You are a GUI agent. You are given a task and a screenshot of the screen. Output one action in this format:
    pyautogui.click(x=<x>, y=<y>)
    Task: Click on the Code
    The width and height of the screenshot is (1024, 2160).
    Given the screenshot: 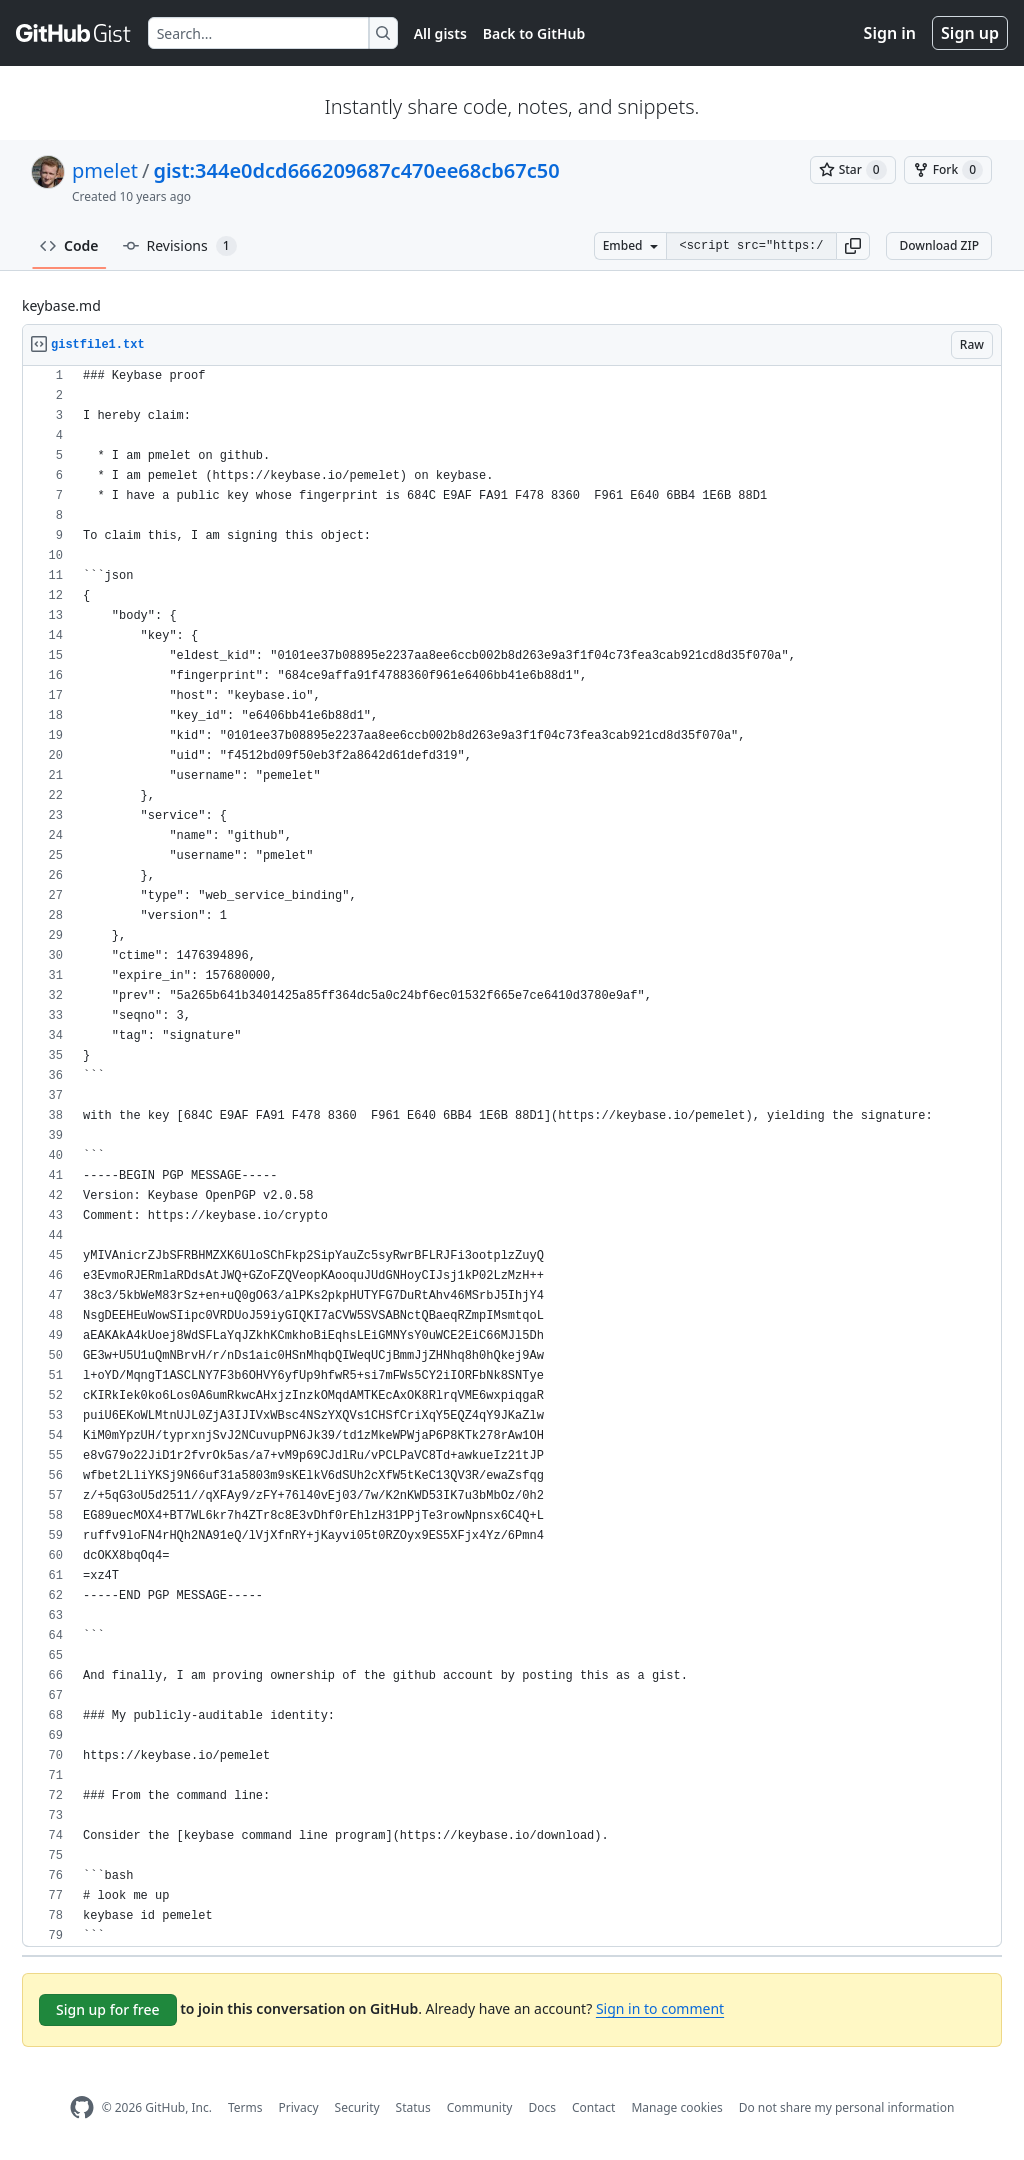 What is the action you would take?
    pyautogui.click(x=69, y=245)
    